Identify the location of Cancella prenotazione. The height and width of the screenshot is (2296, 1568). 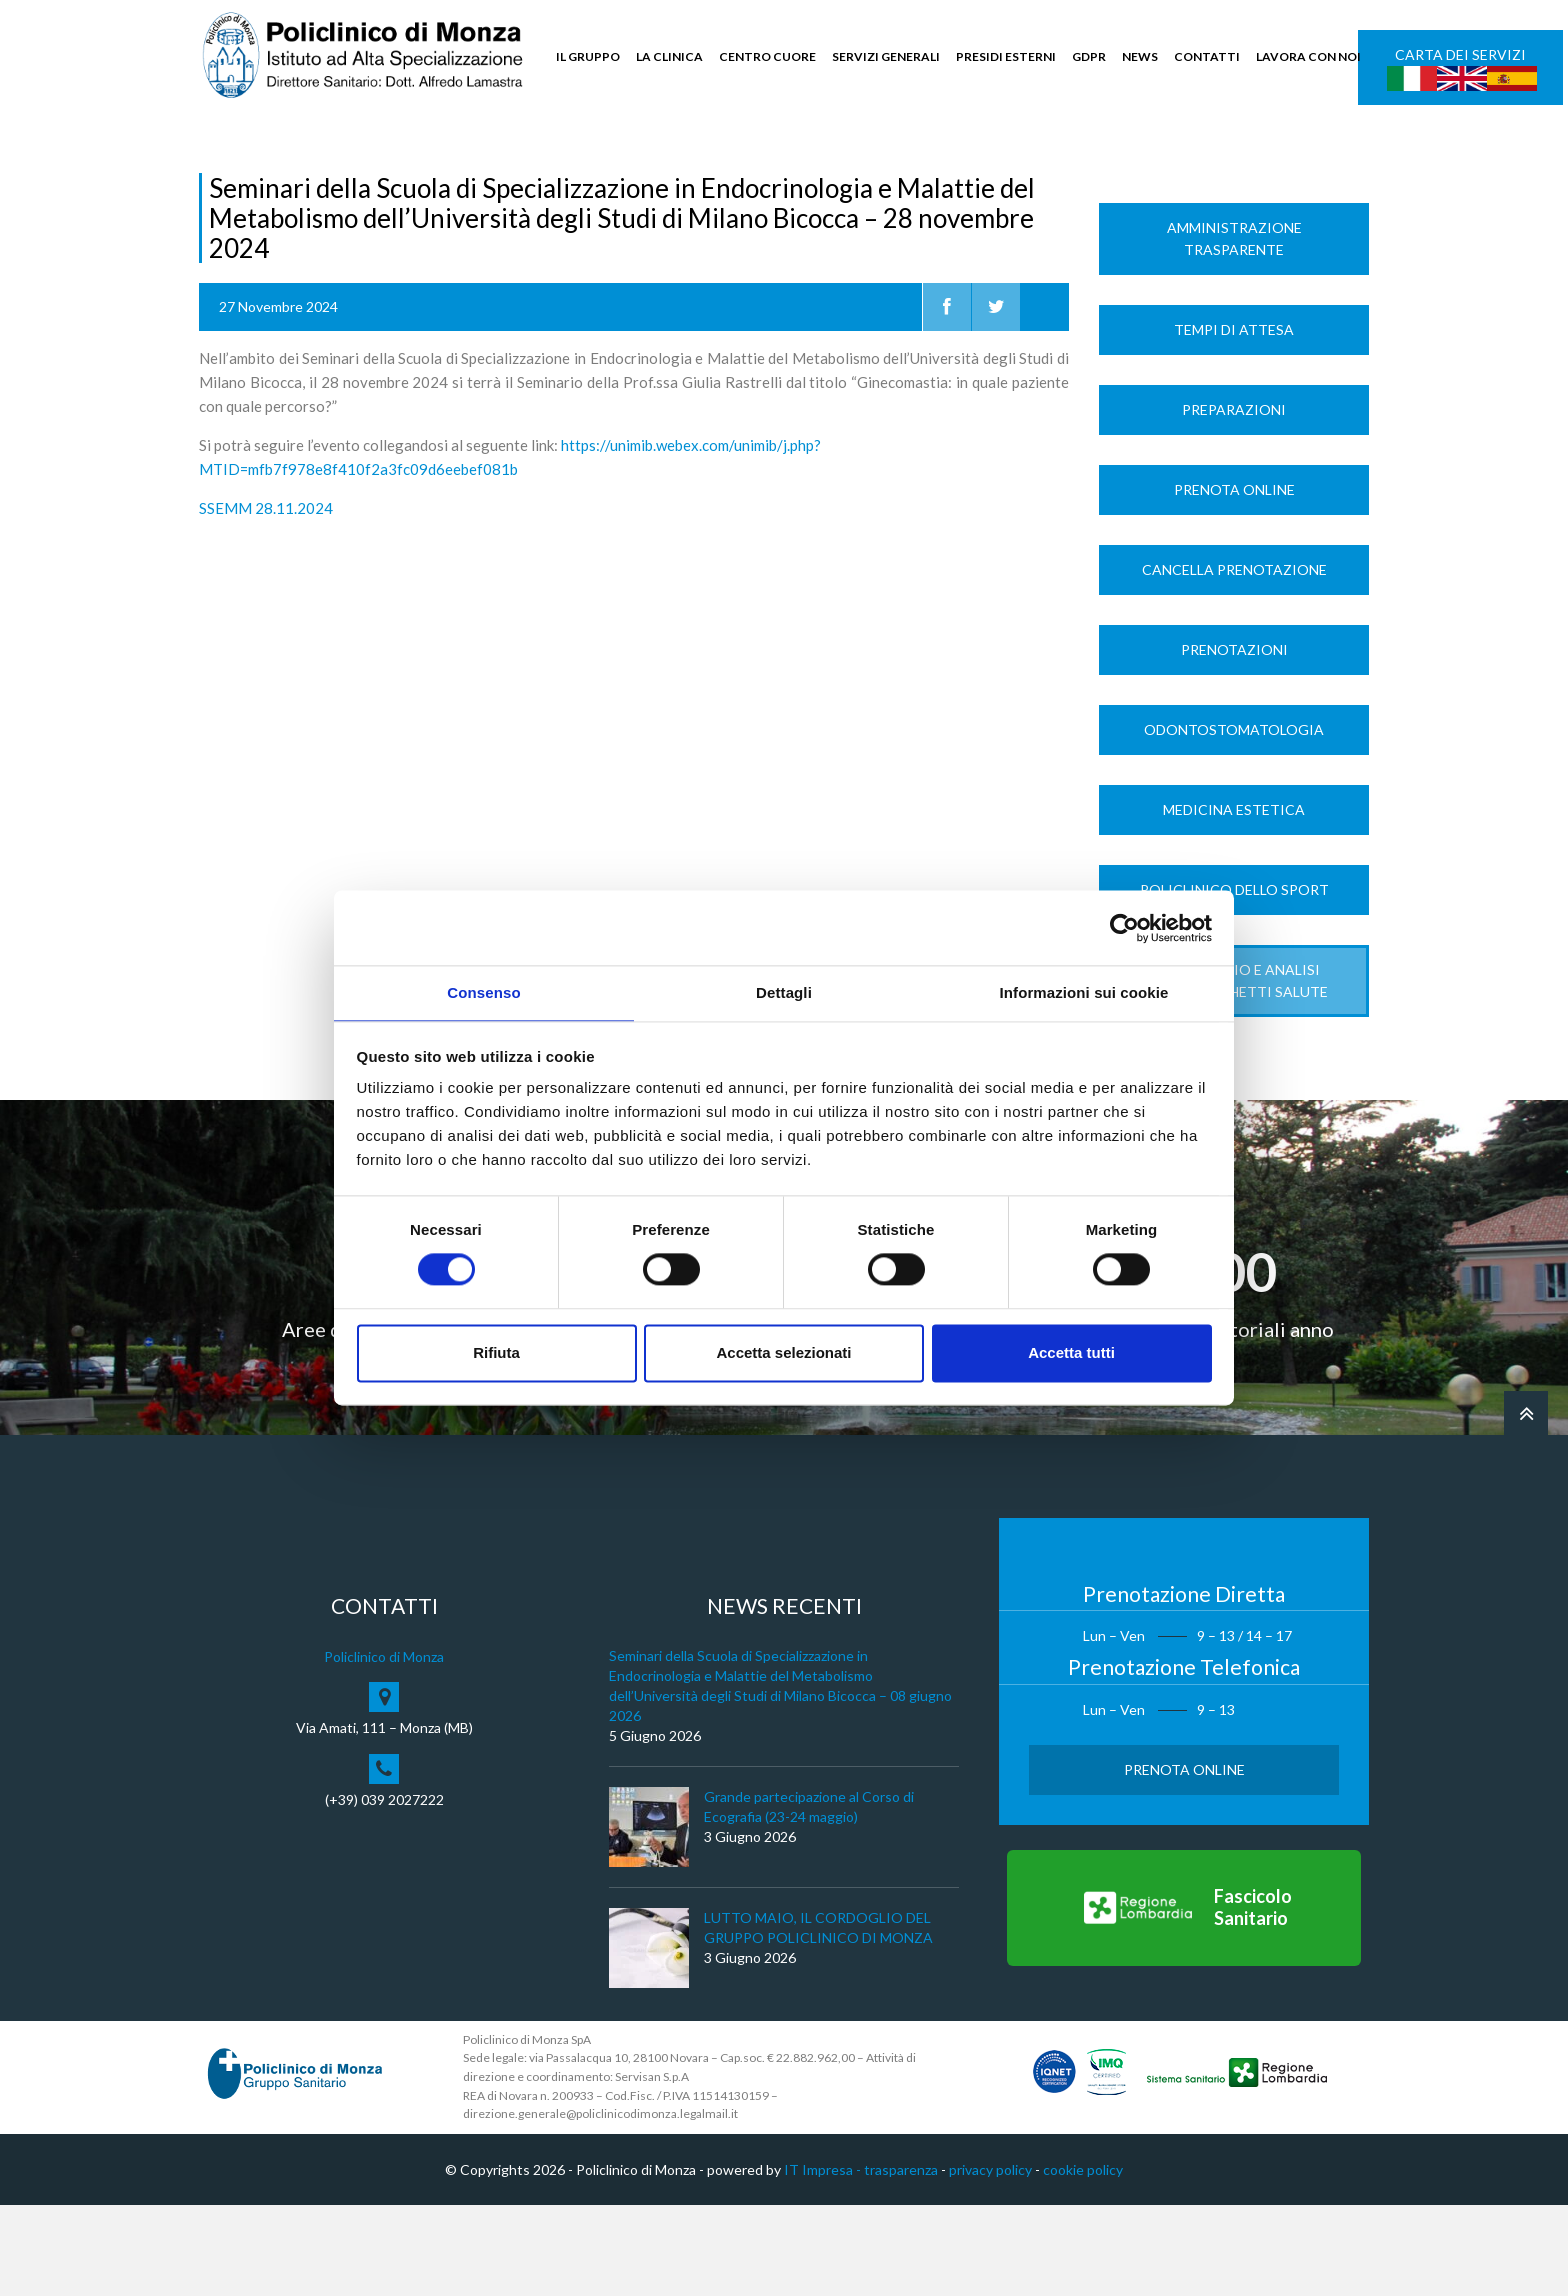
(1234, 660).